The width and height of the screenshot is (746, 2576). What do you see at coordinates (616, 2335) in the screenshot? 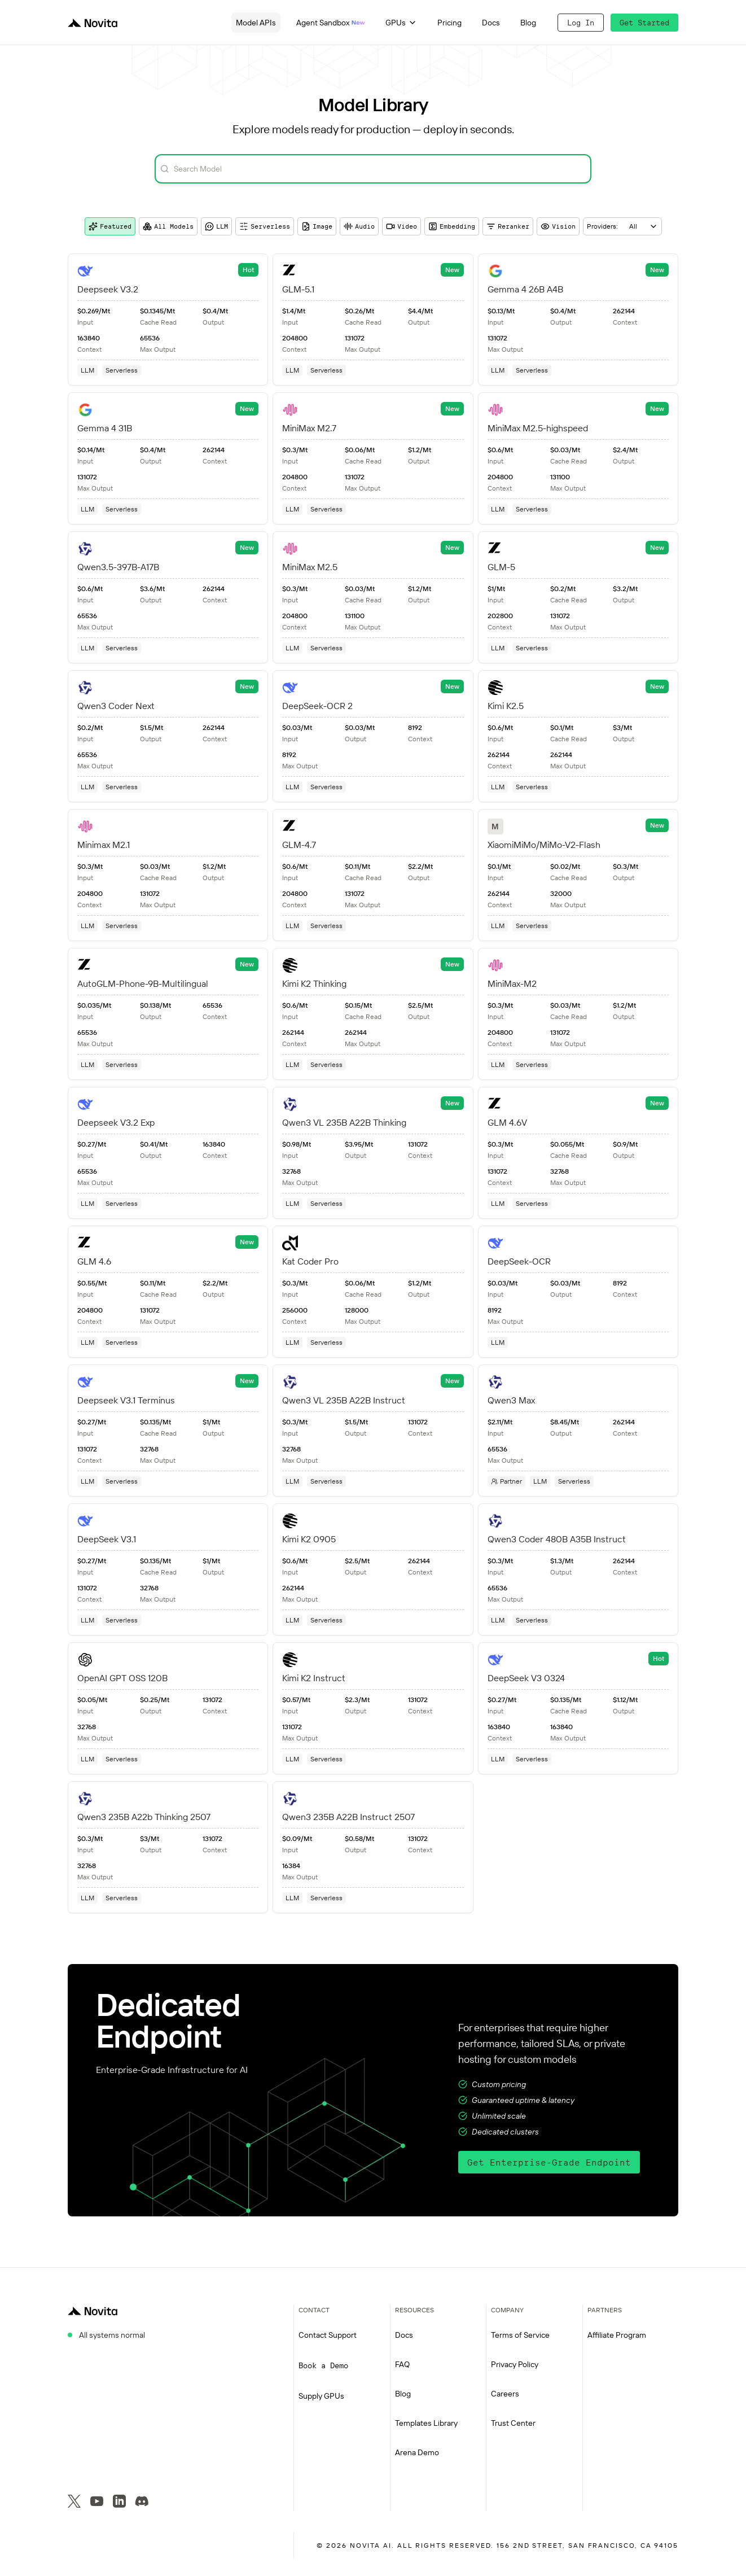
I see `Affiliate Program` at bounding box center [616, 2335].